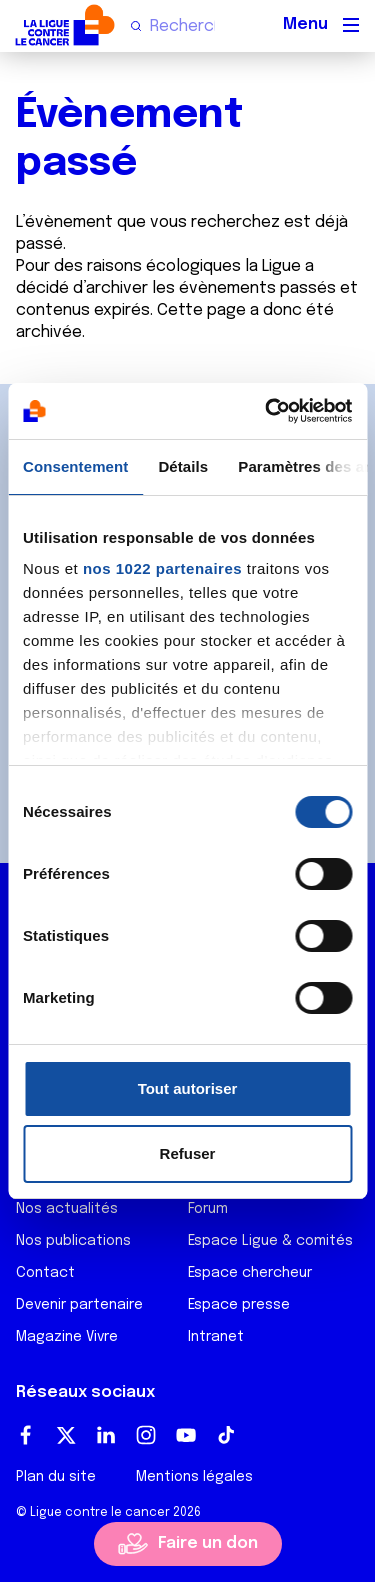  What do you see at coordinates (188, 1153) in the screenshot?
I see `Refuser` at bounding box center [188, 1153].